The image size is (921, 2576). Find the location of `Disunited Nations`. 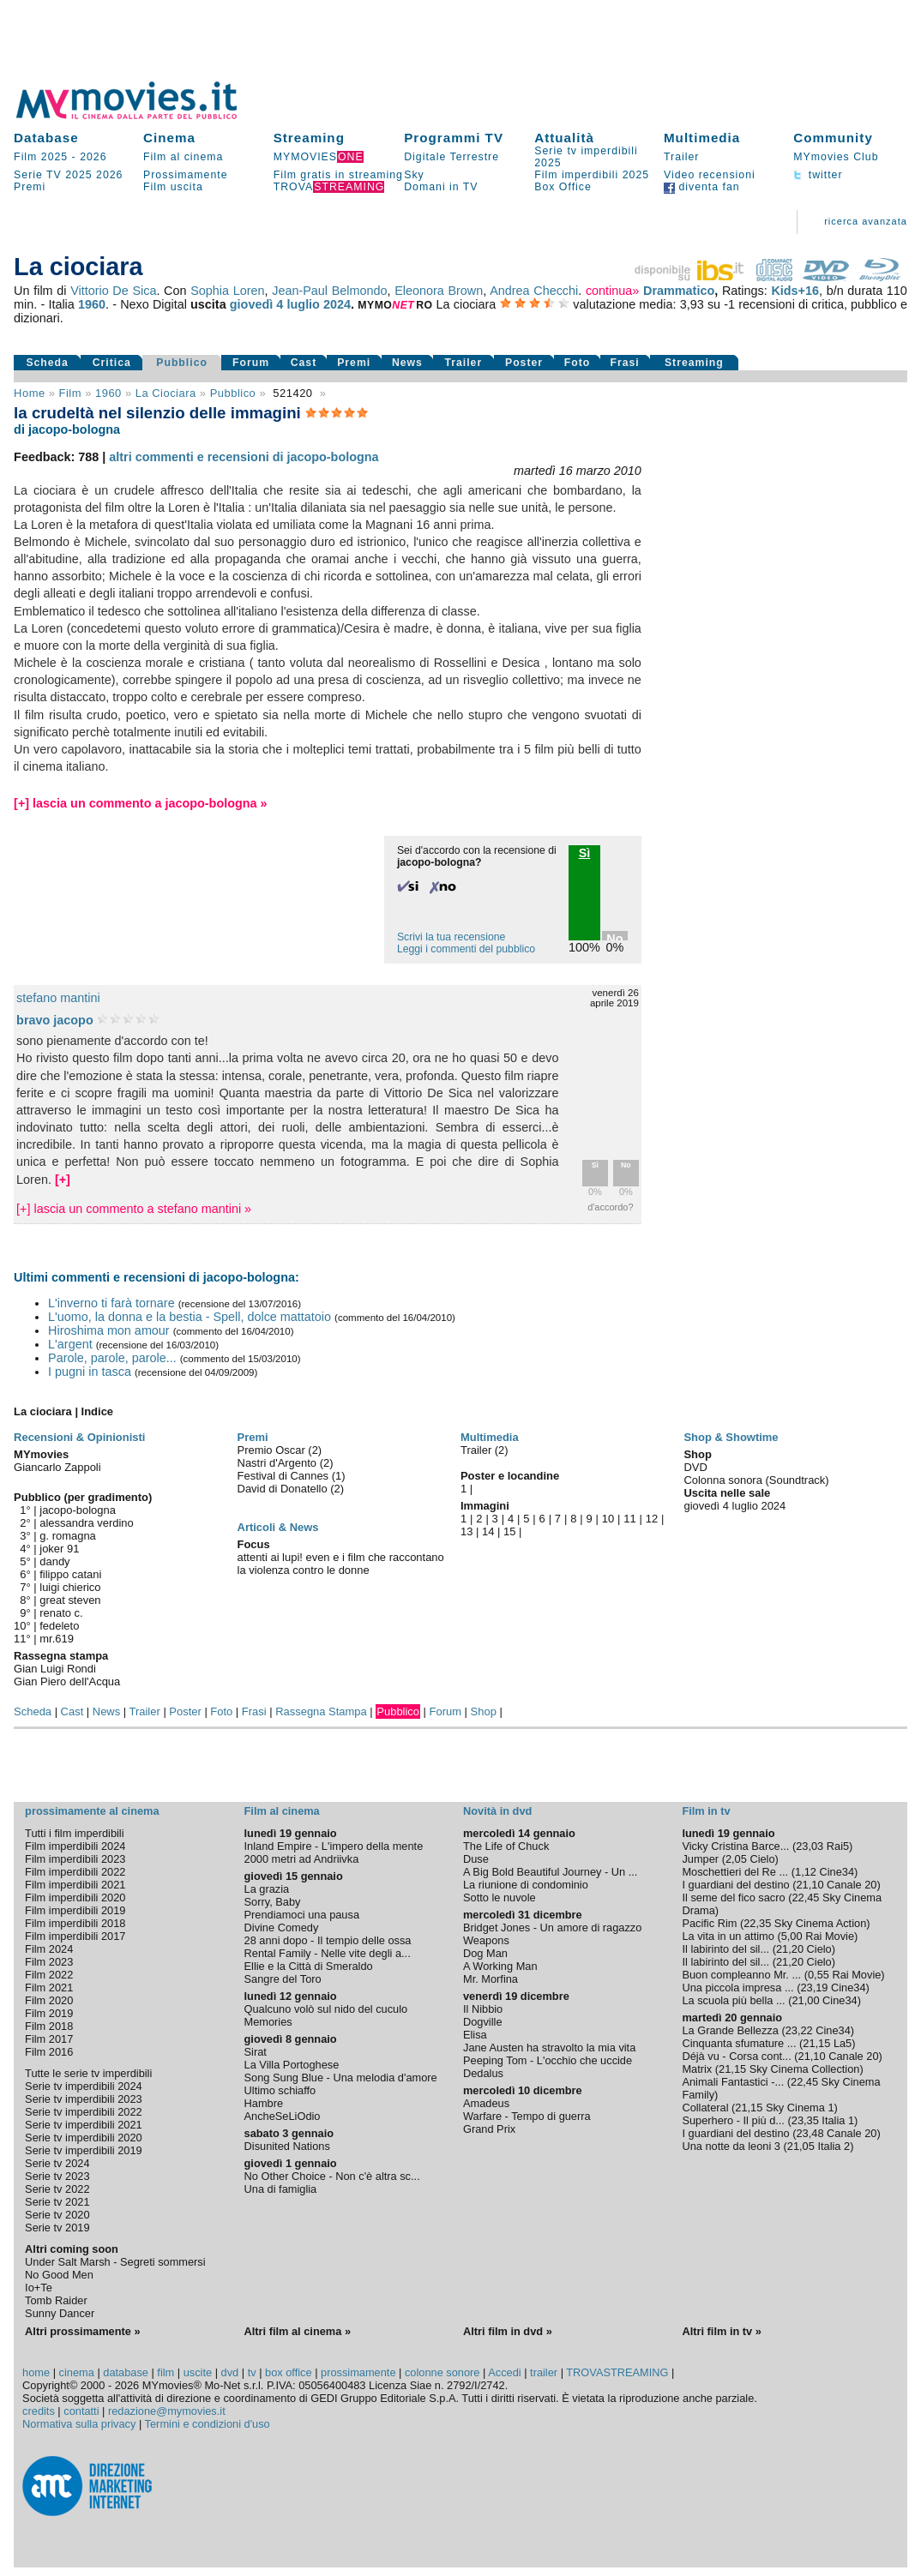

Disunited Nations is located at coordinates (287, 2146).